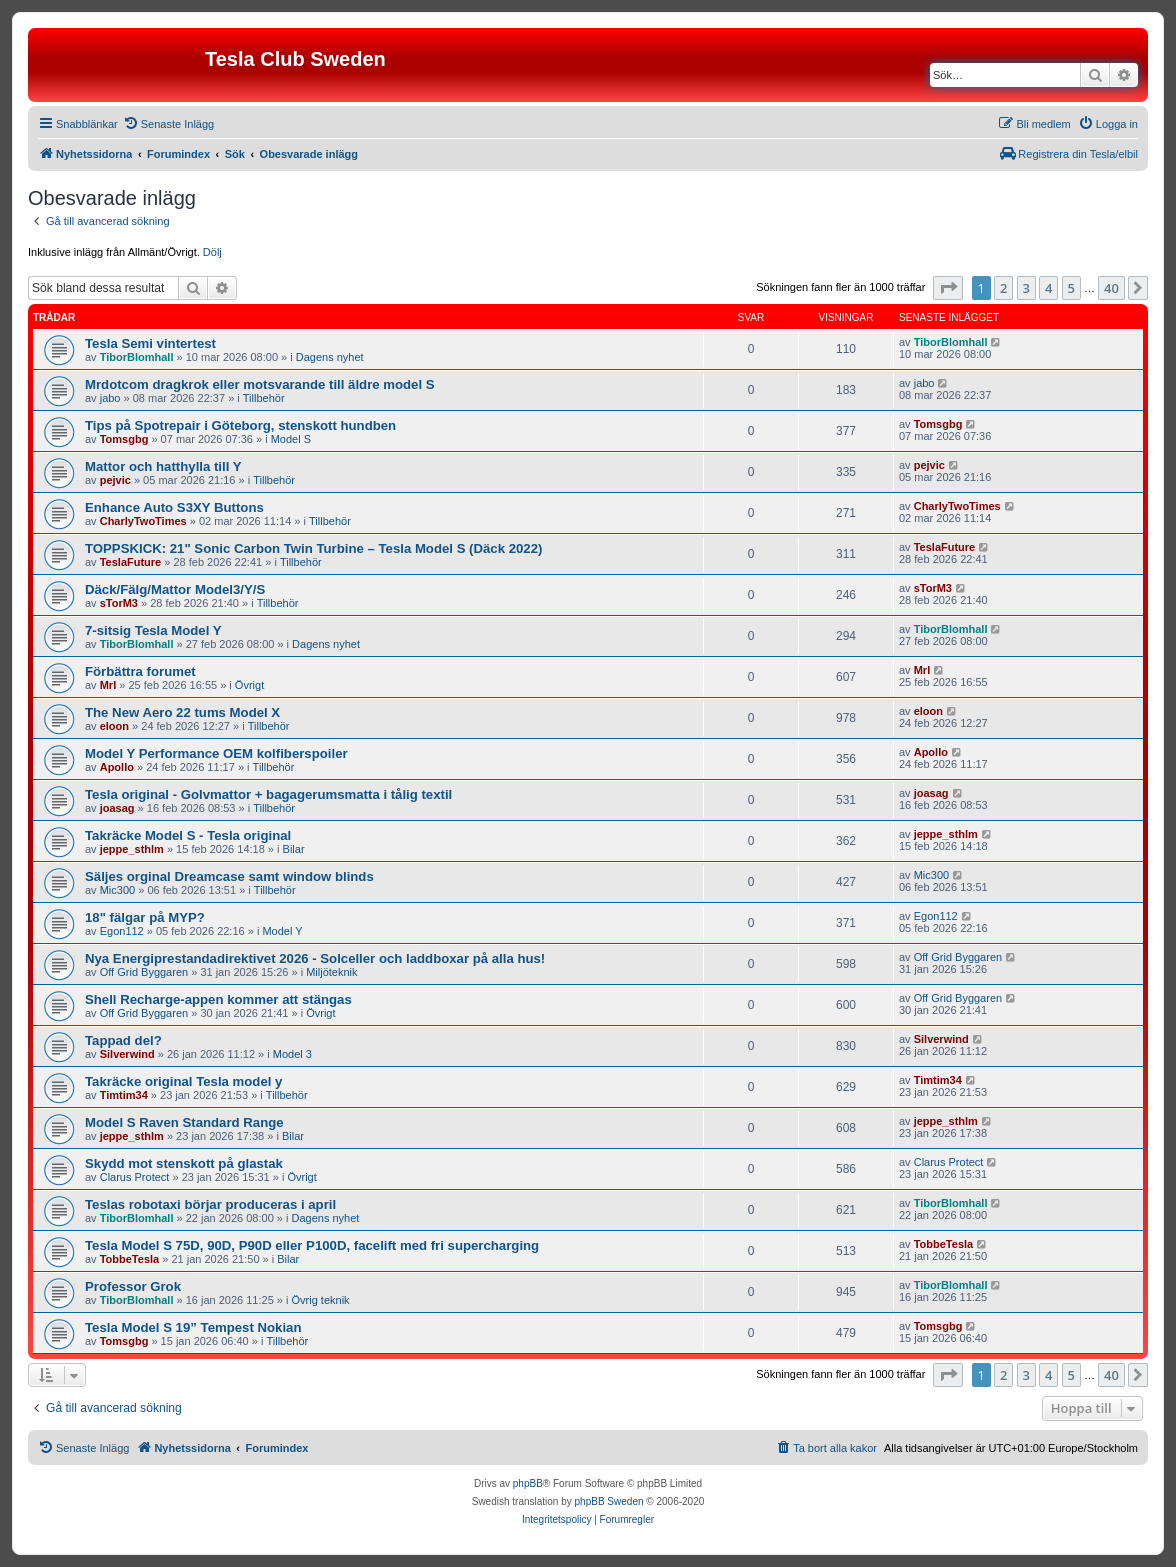  I want to click on Clarus Protect, so click(135, 1177).